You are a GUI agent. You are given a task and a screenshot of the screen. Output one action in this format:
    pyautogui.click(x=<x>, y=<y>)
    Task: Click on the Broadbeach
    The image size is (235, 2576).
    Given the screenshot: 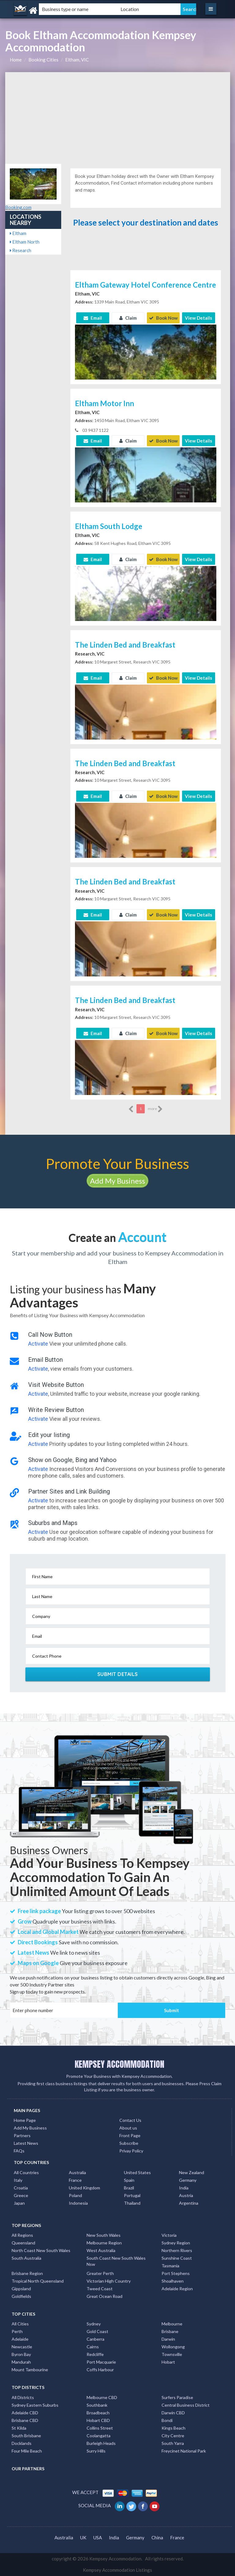 What is the action you would take?
    pyautogui.click(x=98, y=2412)
    